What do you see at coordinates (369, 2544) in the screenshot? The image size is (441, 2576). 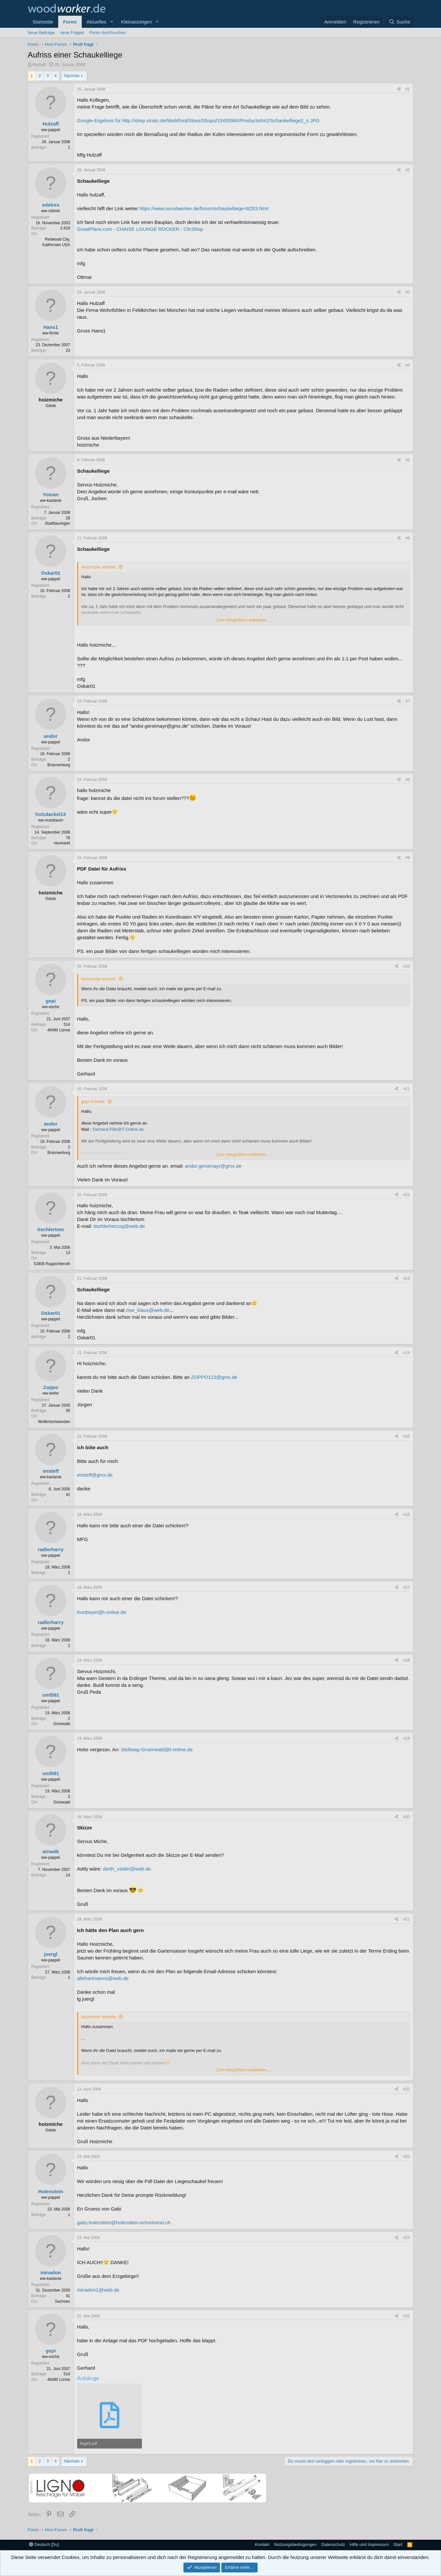 I see `Hilfe und Impressum` at bounding box center [369, 2544].